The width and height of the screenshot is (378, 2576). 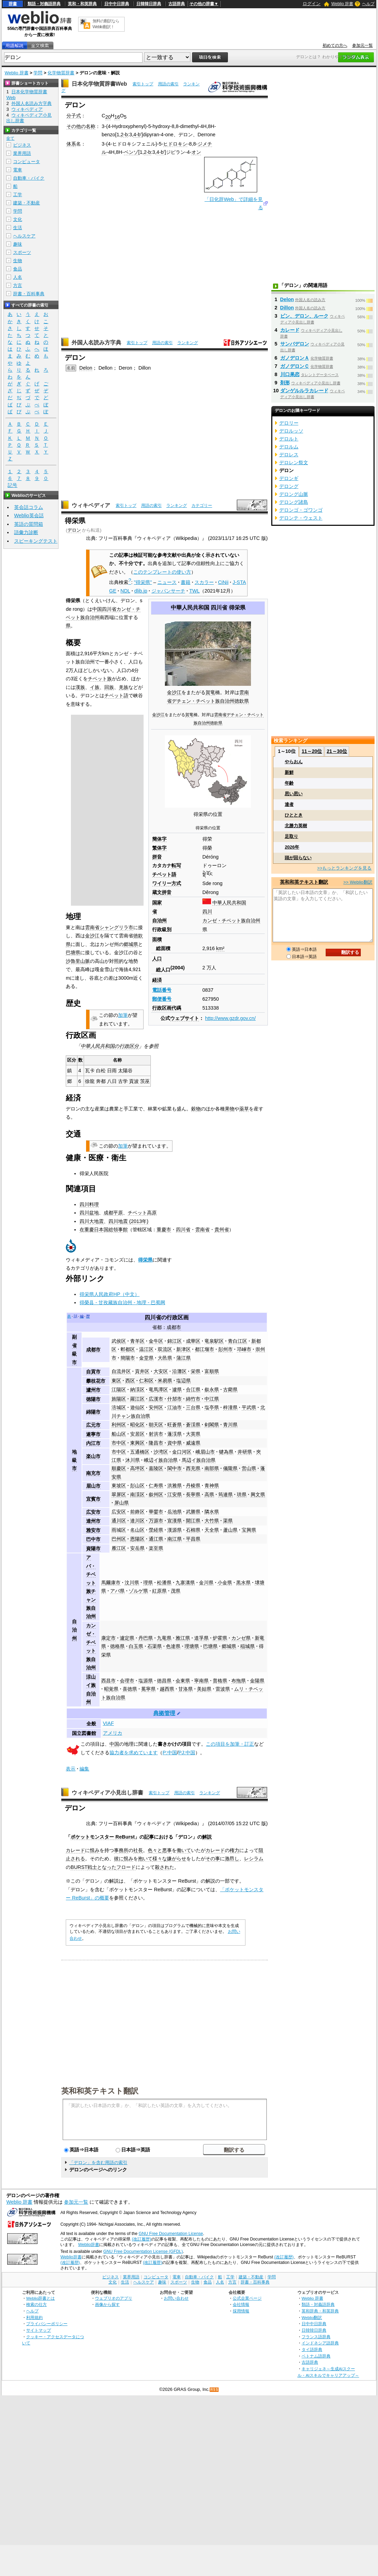 What do you see at coordinates (193, 1468) in the screenshot?
I see `西充県` at bounding box center [193, 1468].